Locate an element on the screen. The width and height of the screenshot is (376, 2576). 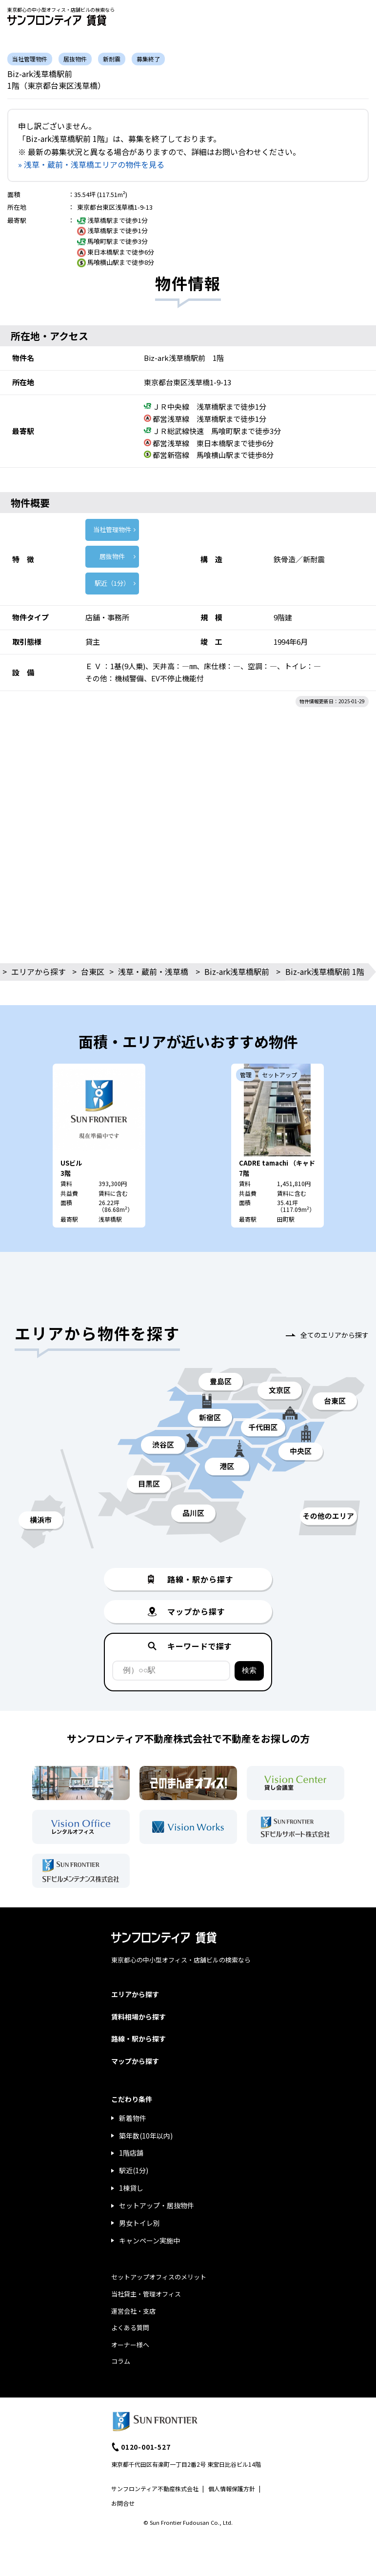
0120-001-527 is located at coordinates (146, 2447).